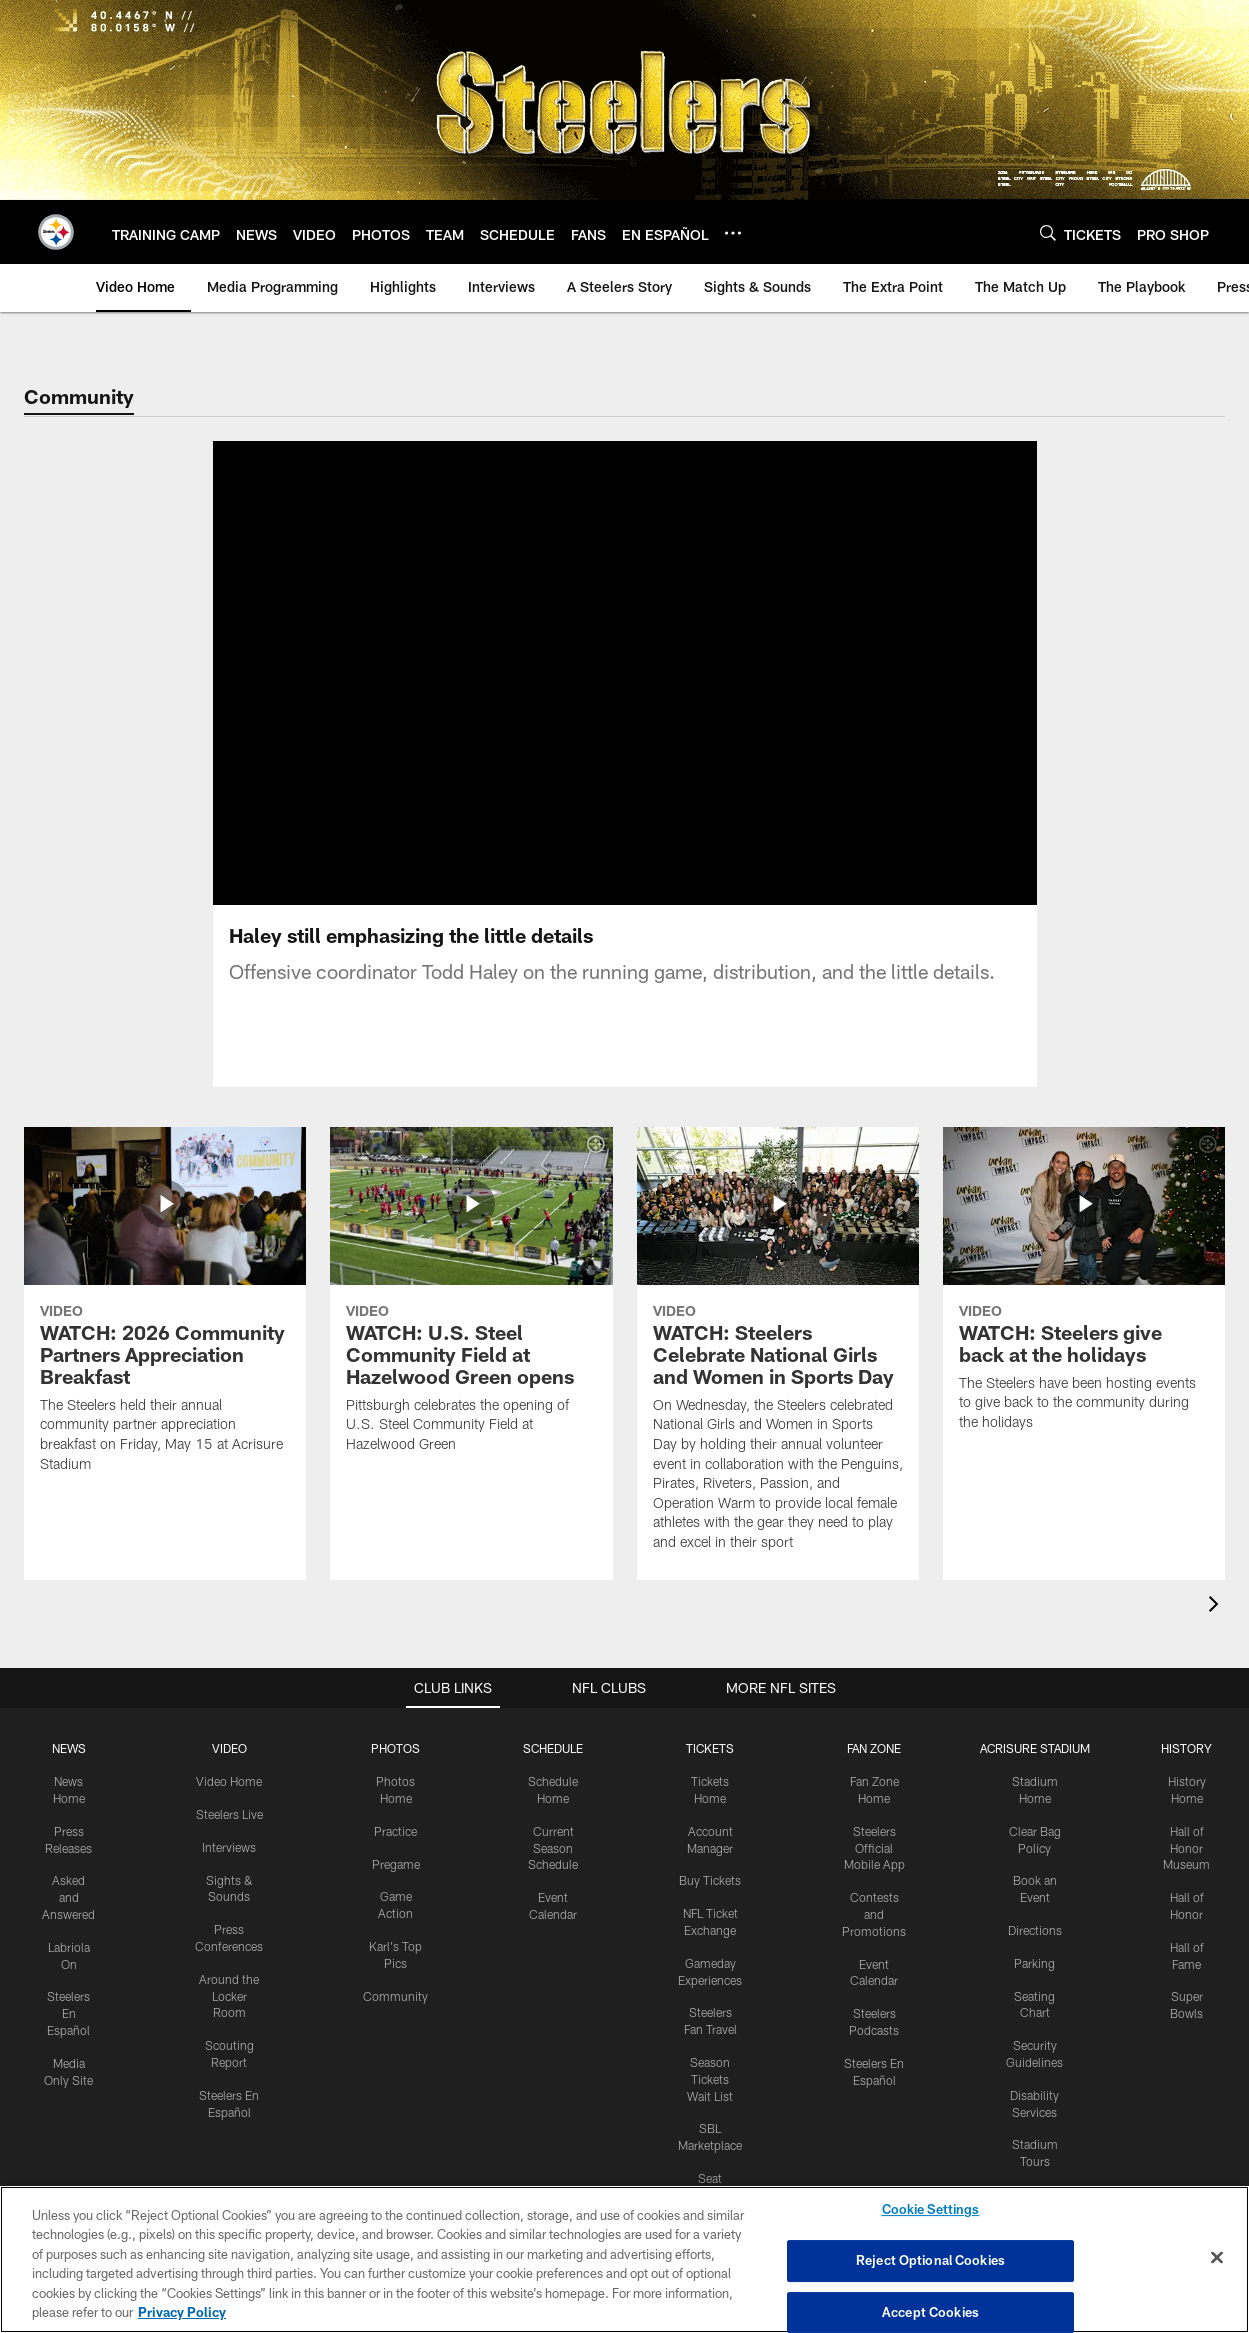 The height and width of the screenshot is (2333, 1249). I want to click on Buy Tickets, so click(710, 1904).